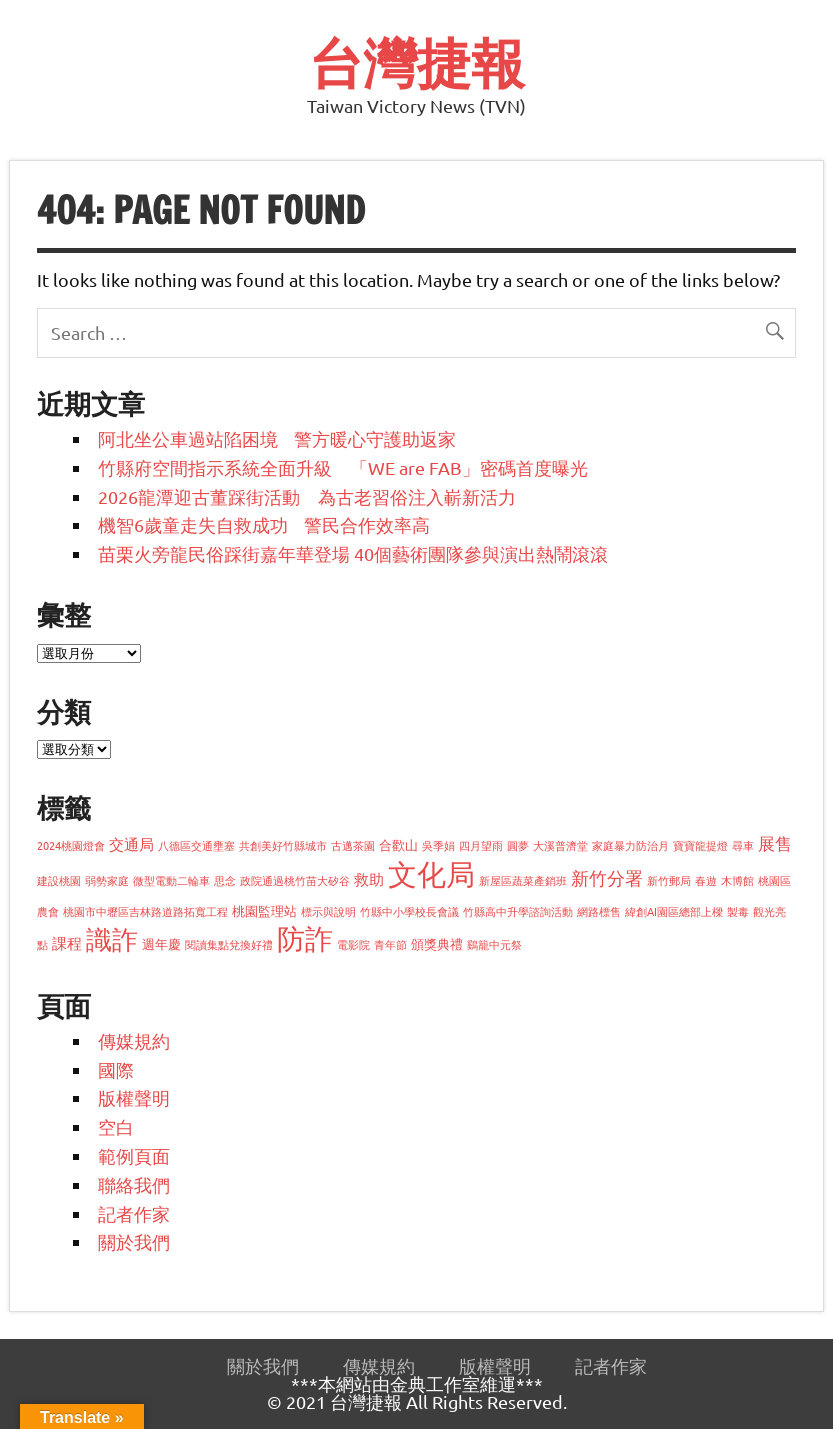 This screenshot has height=1429, width=833. Describe the element at coordinates (196, 845) in the screenshot. I see `八德區交通壅塞 [八德區交通壅塞 (1 個項目)]` at that location.